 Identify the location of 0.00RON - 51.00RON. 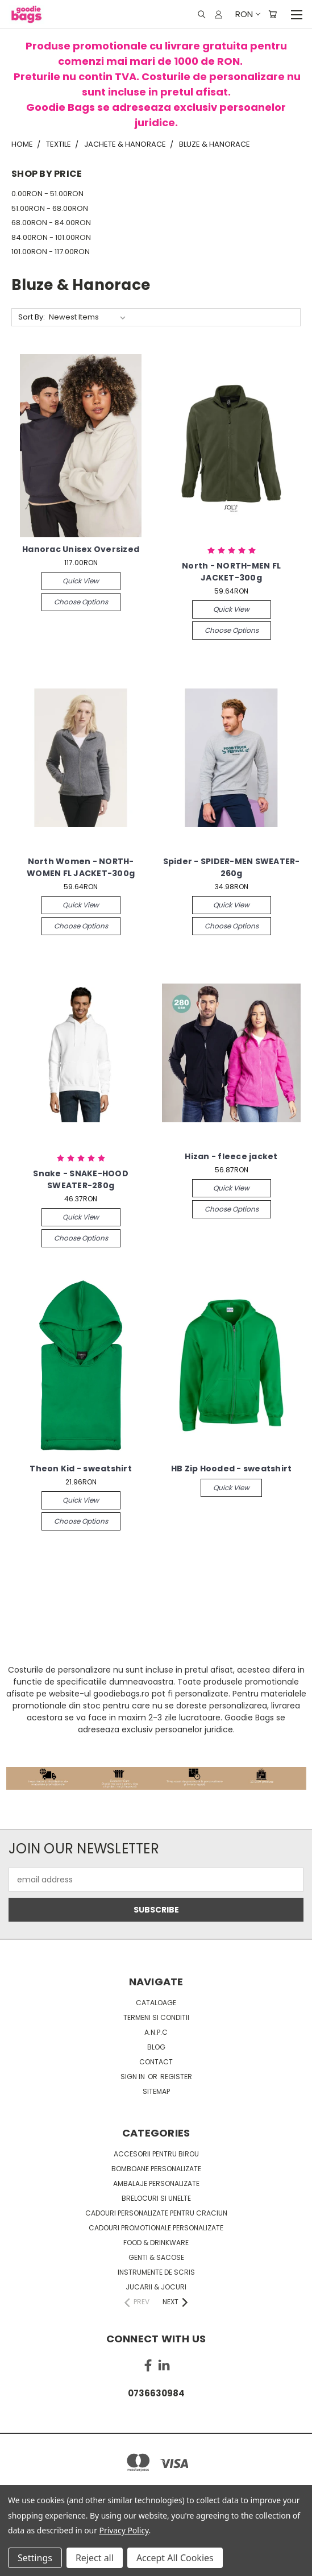
(47, 193).